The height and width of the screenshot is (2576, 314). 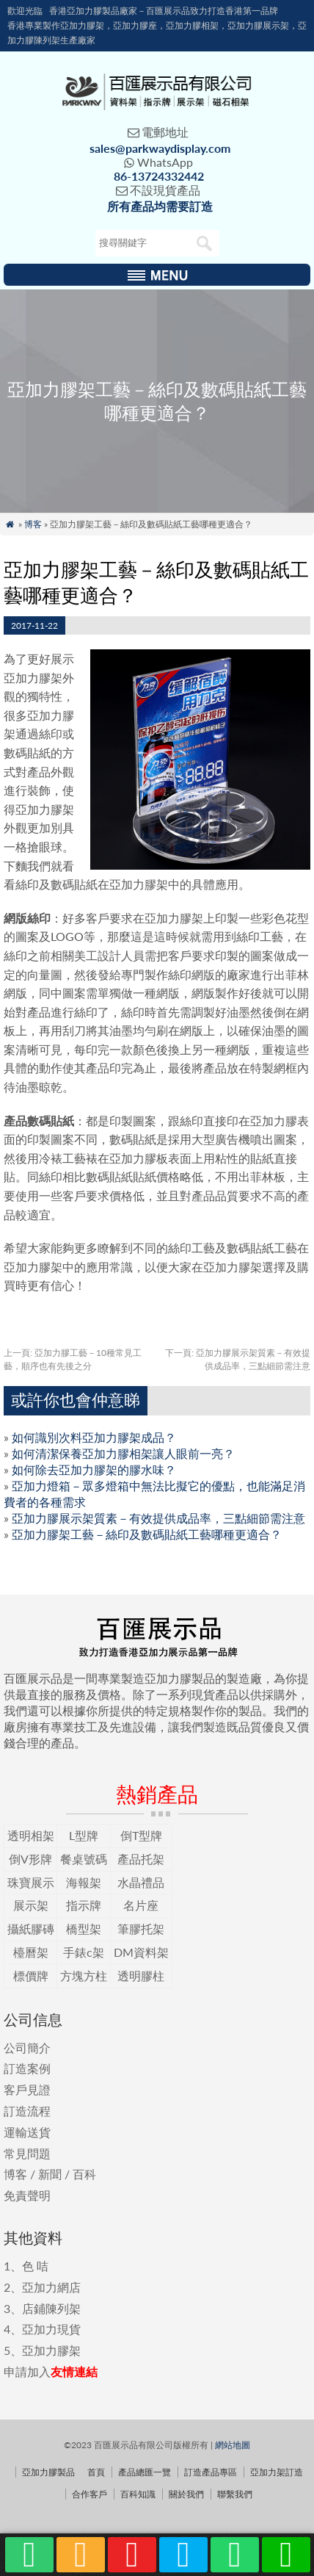 What do you see at coordinates (83, 1835) in the screenshot?
I see `L型牌` at bounding box center [83, 1835].